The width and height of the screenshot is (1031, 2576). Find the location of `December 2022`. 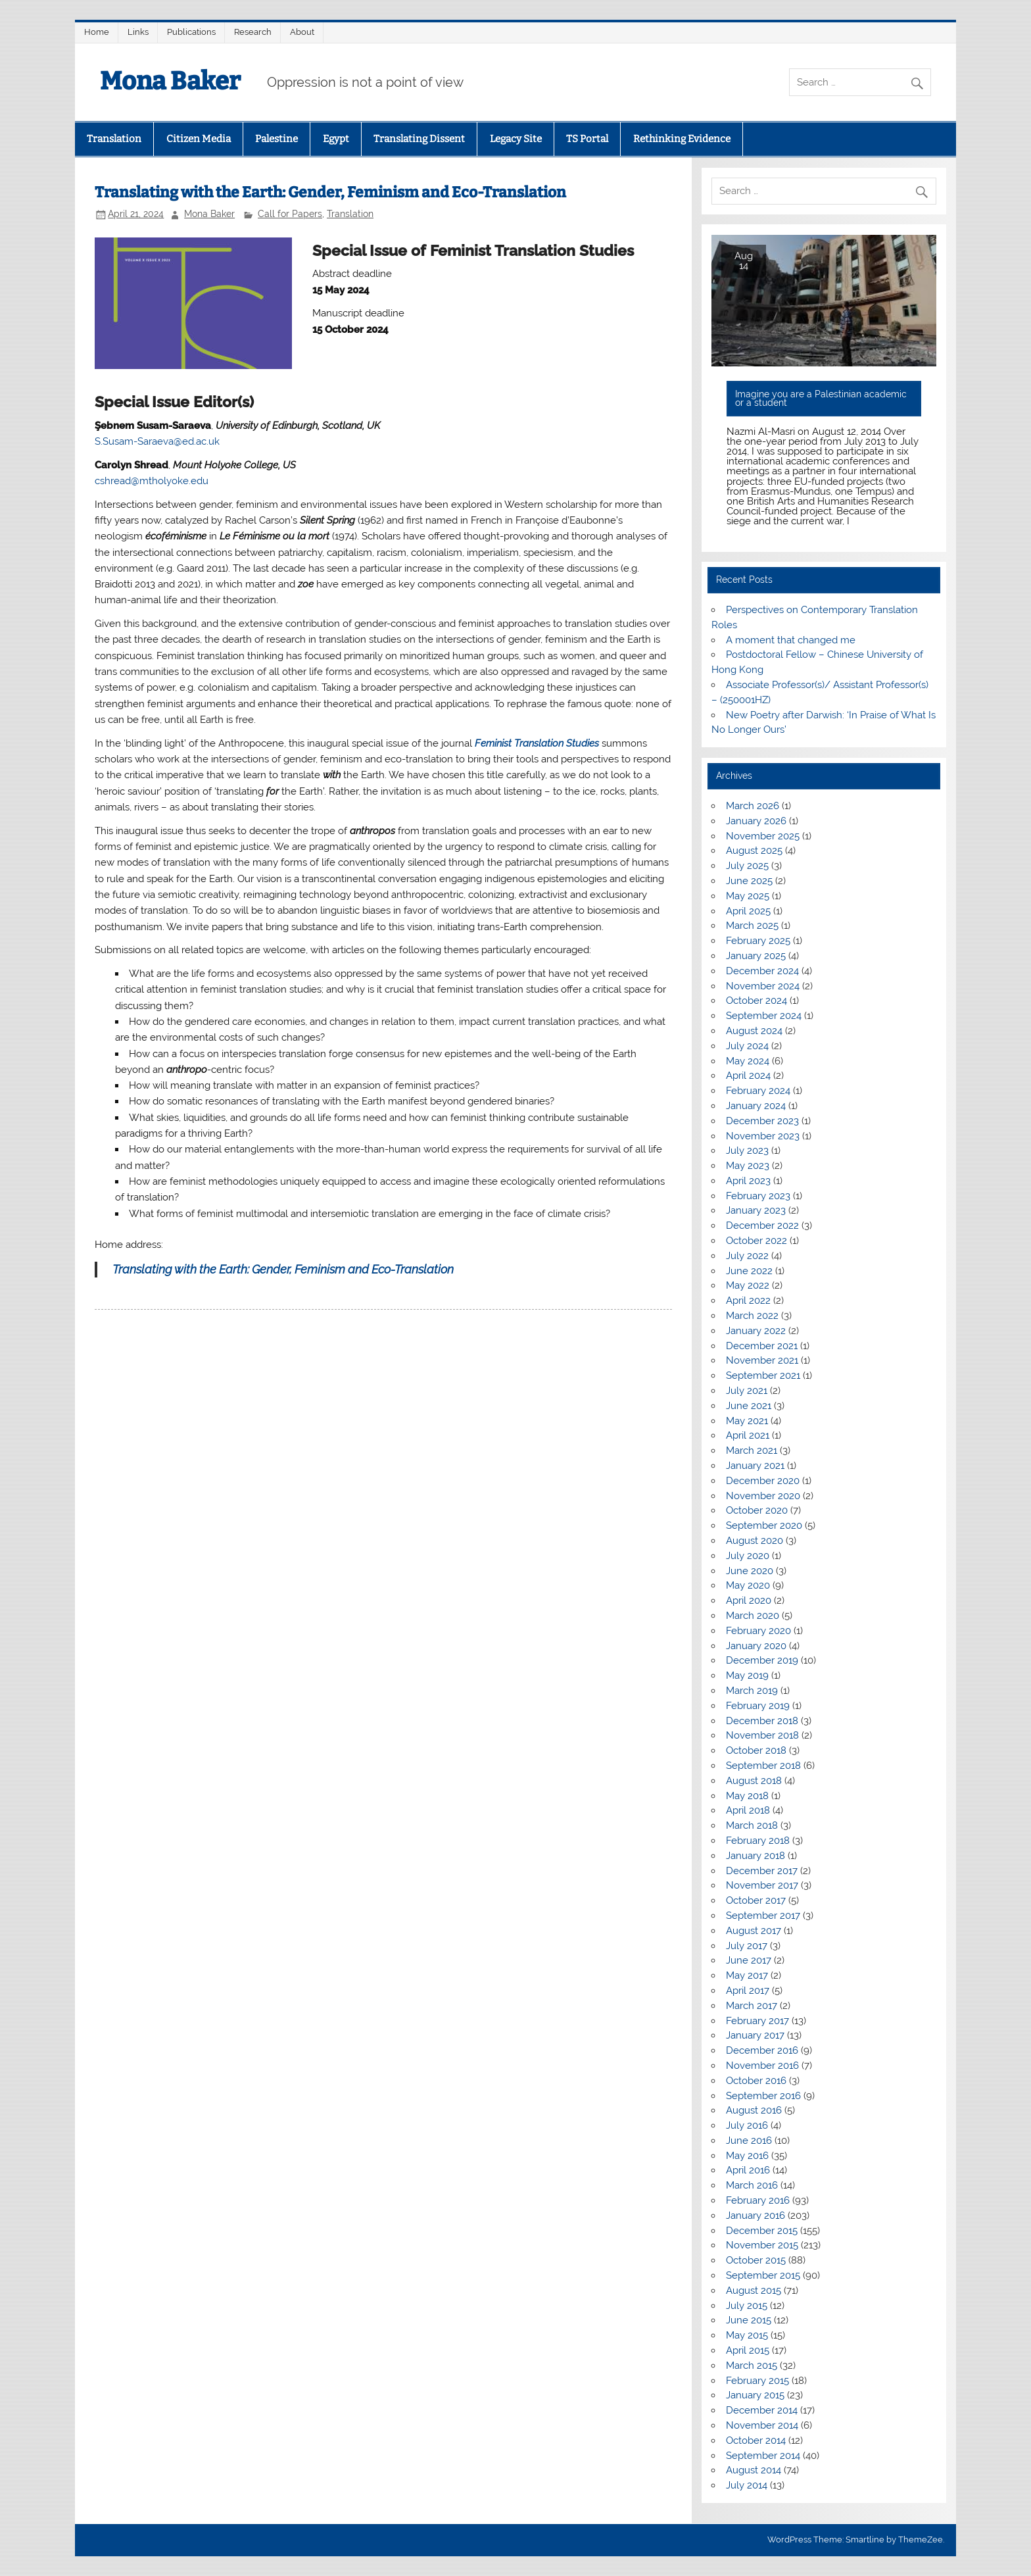

December 2022 is located at coordinates (762, 1225).